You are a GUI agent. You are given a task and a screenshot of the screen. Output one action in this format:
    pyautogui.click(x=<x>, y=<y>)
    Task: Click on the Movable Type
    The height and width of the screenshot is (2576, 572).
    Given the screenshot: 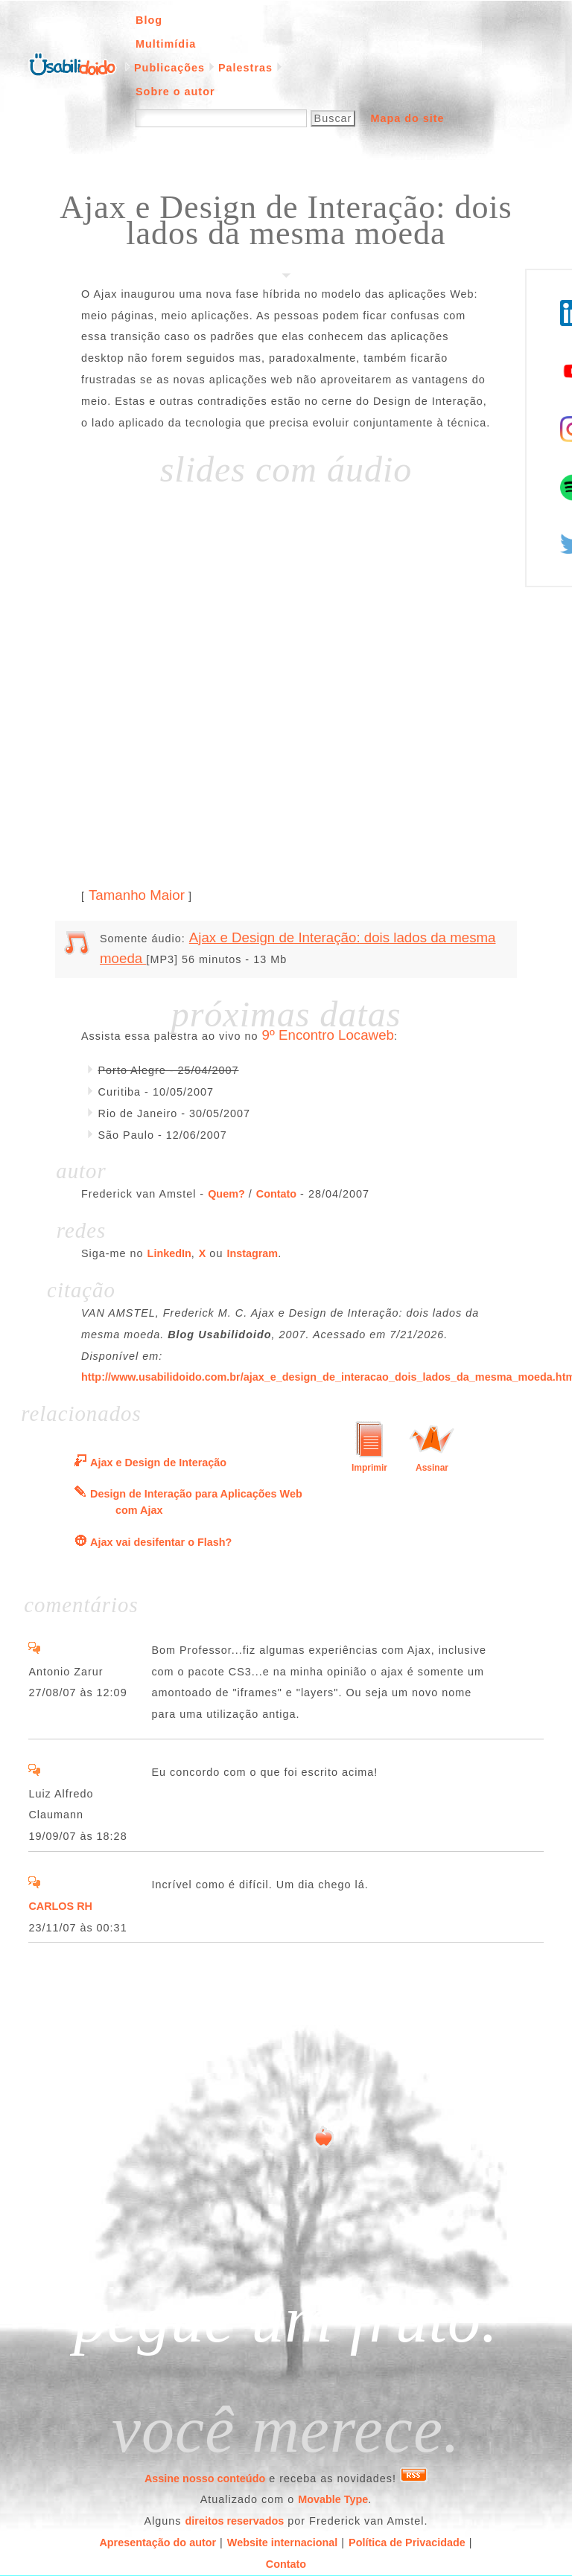 What is the action you would take?
    pyautogui.click(x=333, y=2499)
    